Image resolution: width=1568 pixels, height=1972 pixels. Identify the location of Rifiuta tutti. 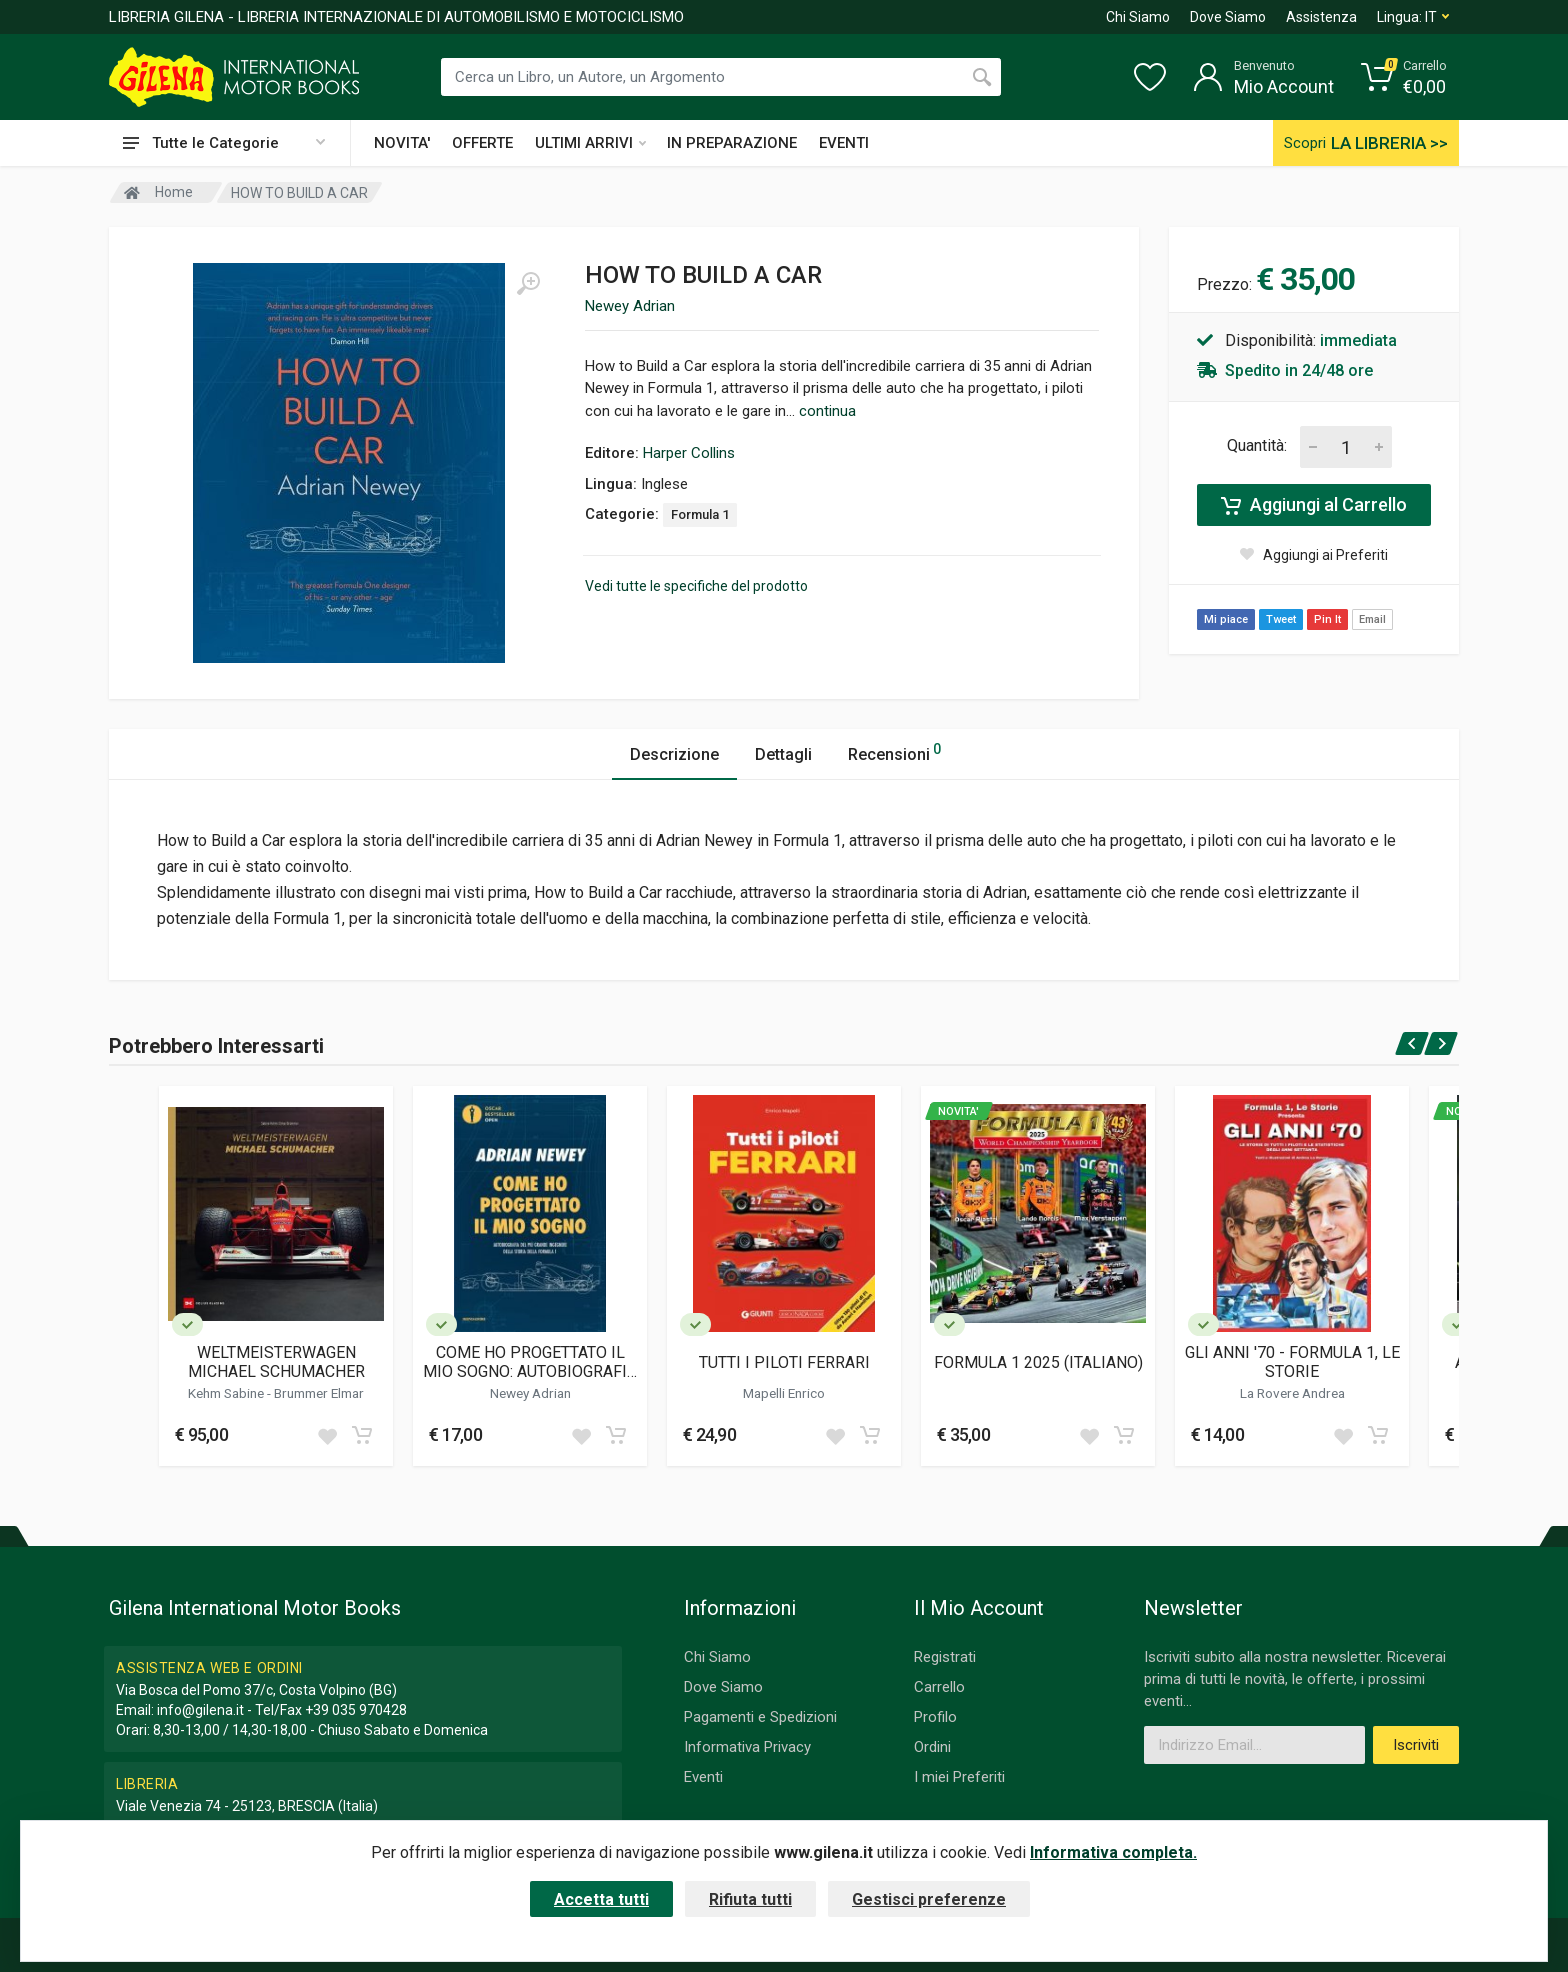
(750, 1899).